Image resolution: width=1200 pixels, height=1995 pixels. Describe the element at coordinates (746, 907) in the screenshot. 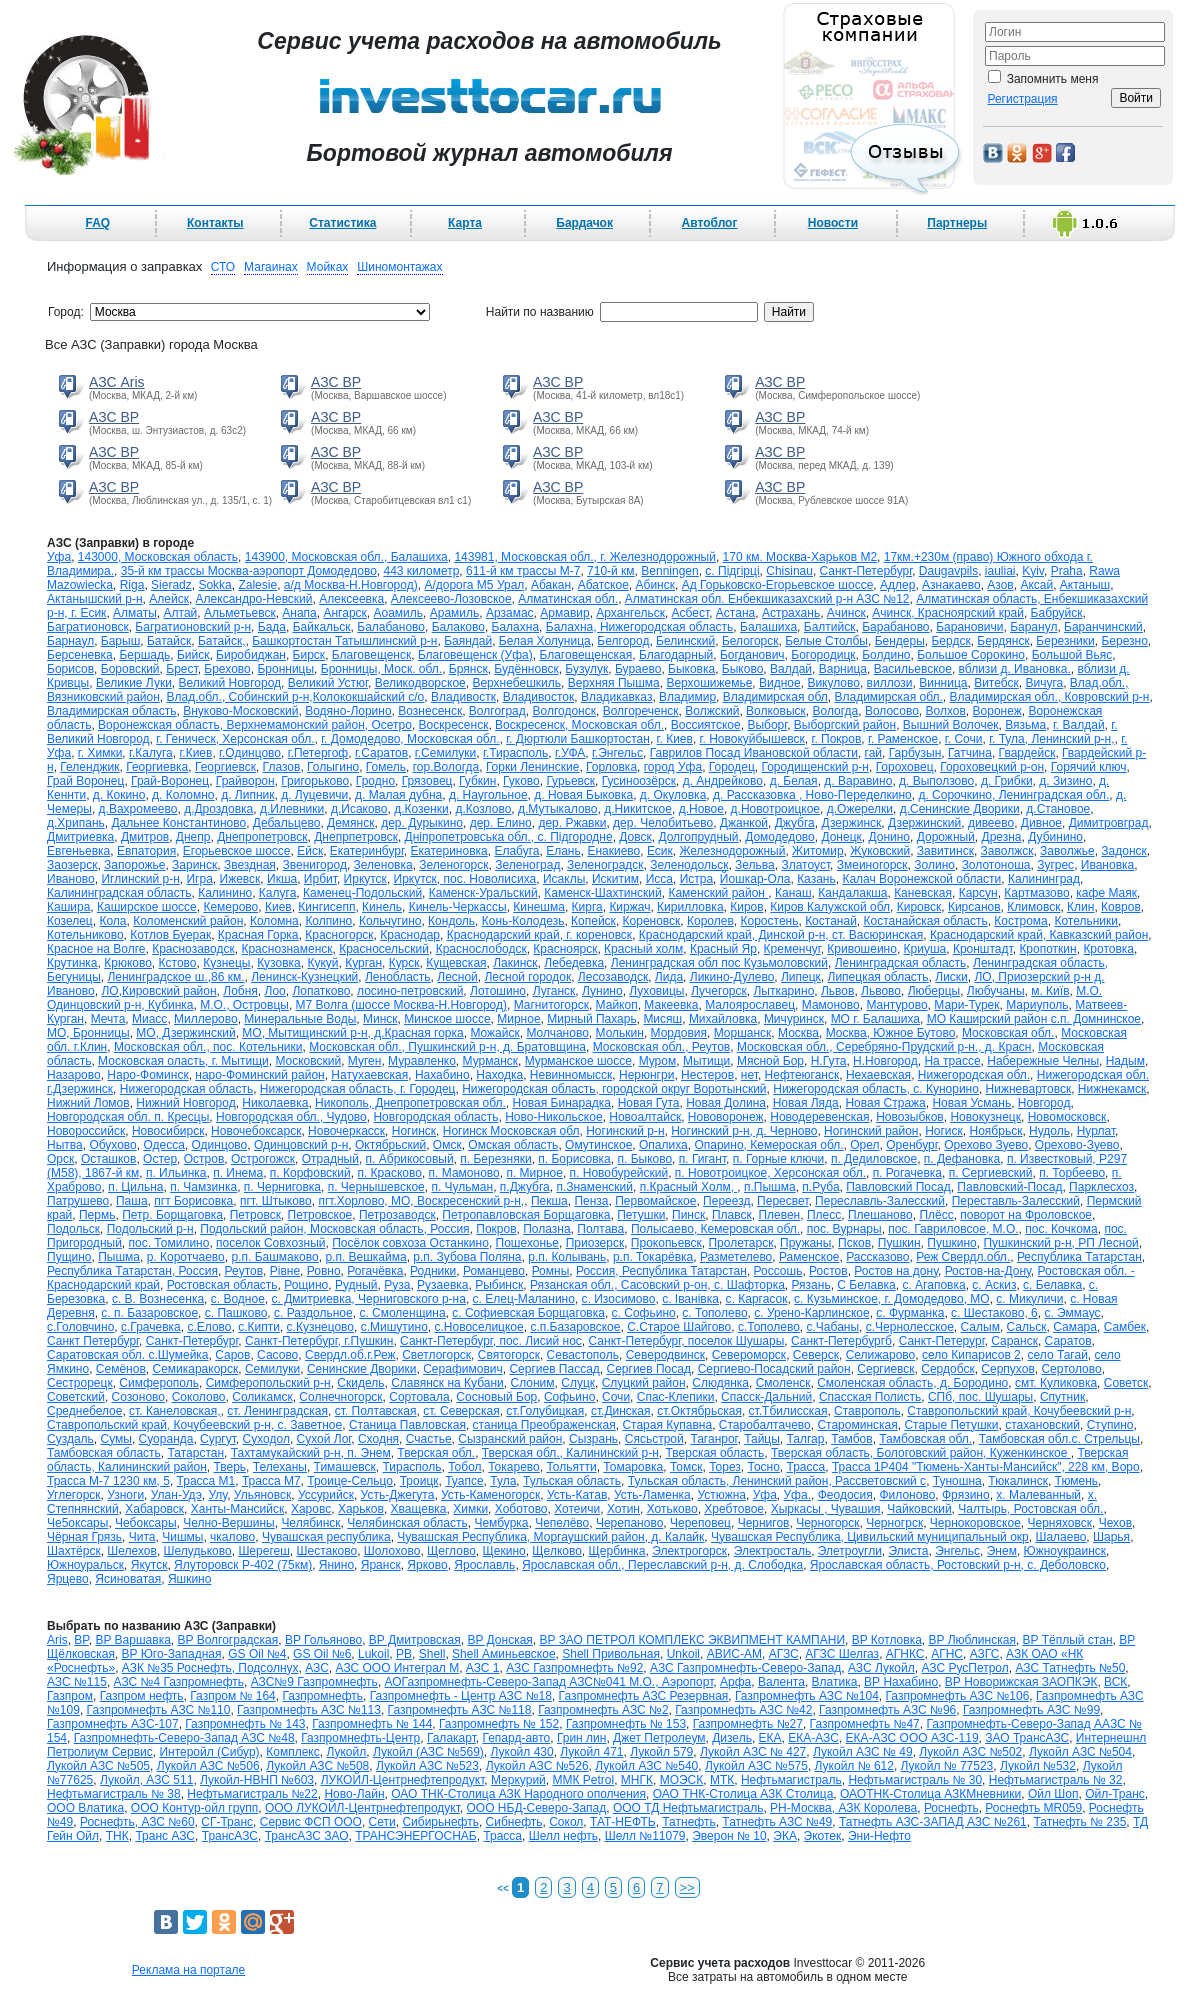

I see `Киров` at that location.